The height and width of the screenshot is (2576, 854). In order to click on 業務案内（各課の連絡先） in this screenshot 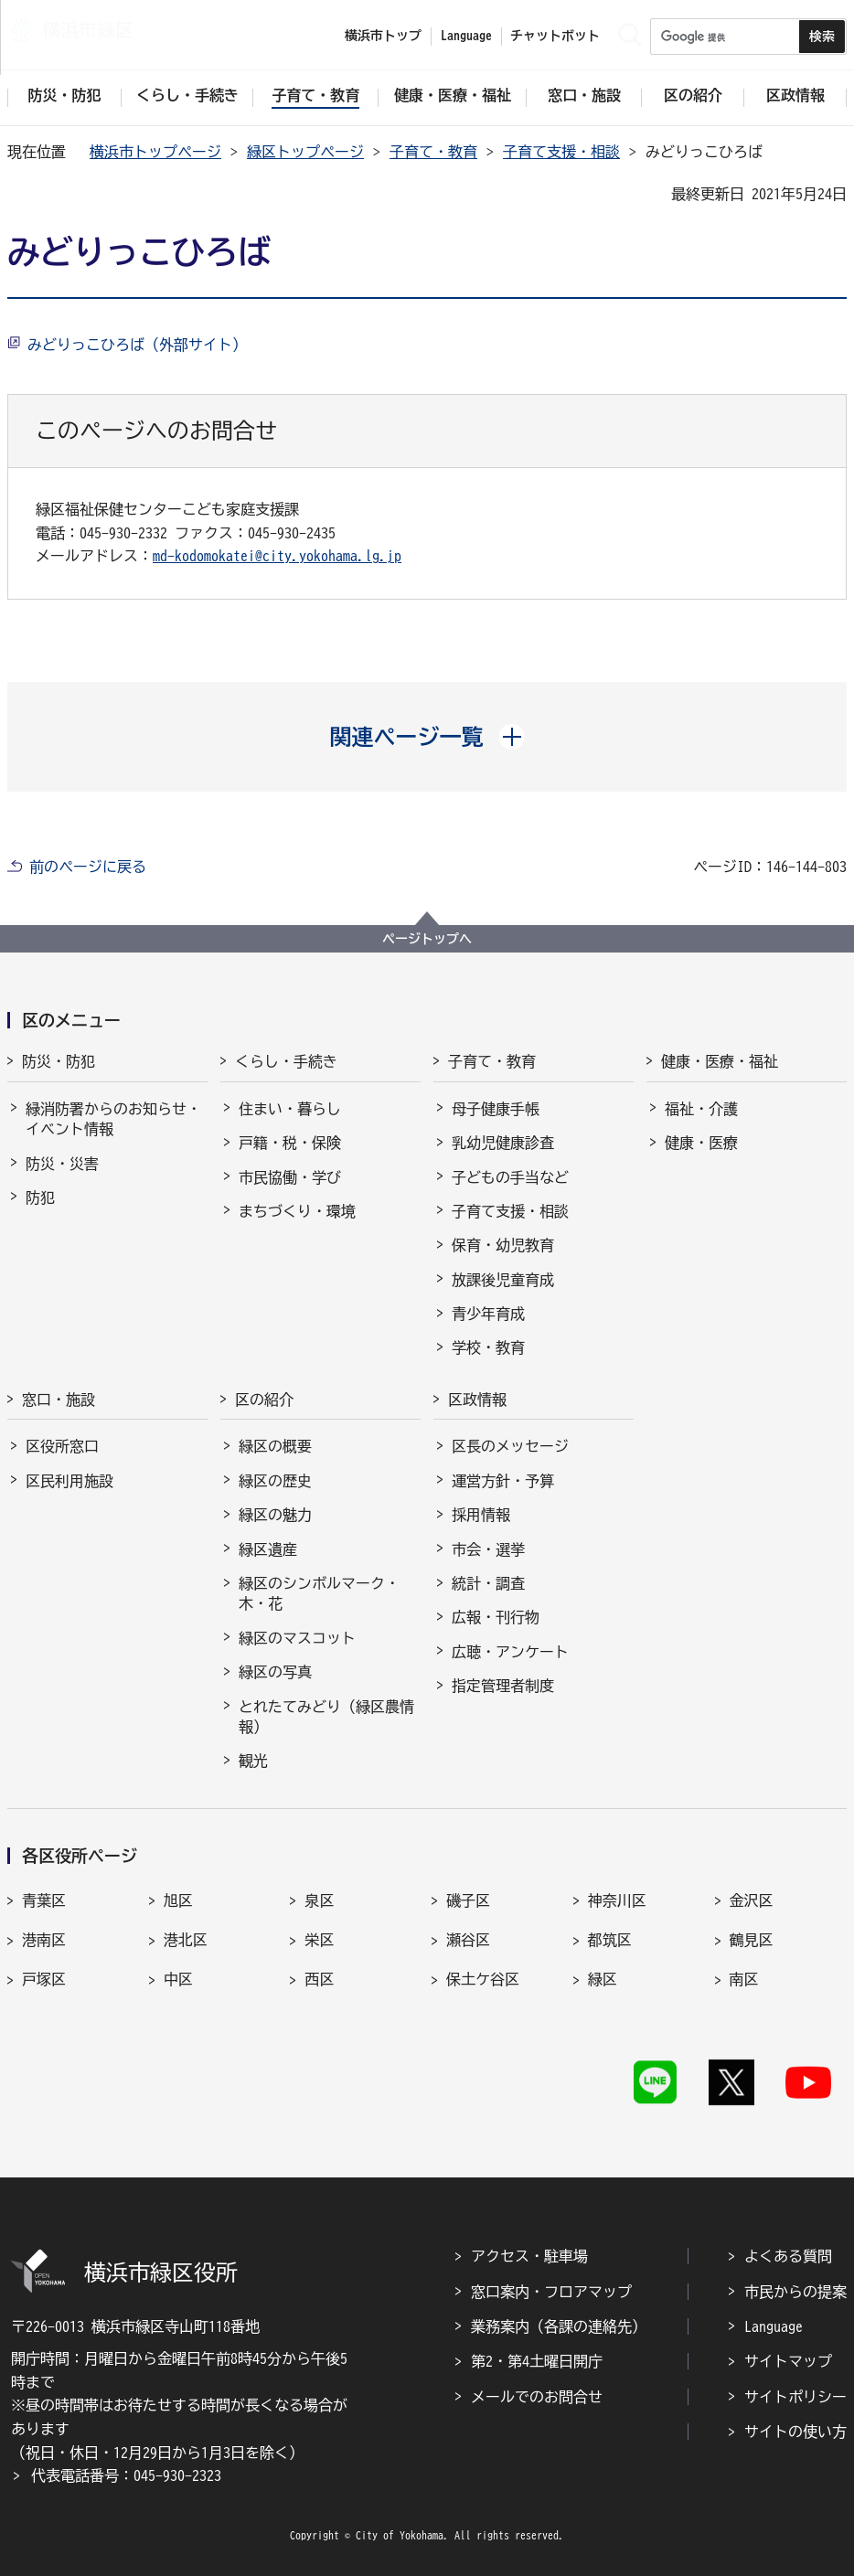, I will do `click(558, 2326)`.